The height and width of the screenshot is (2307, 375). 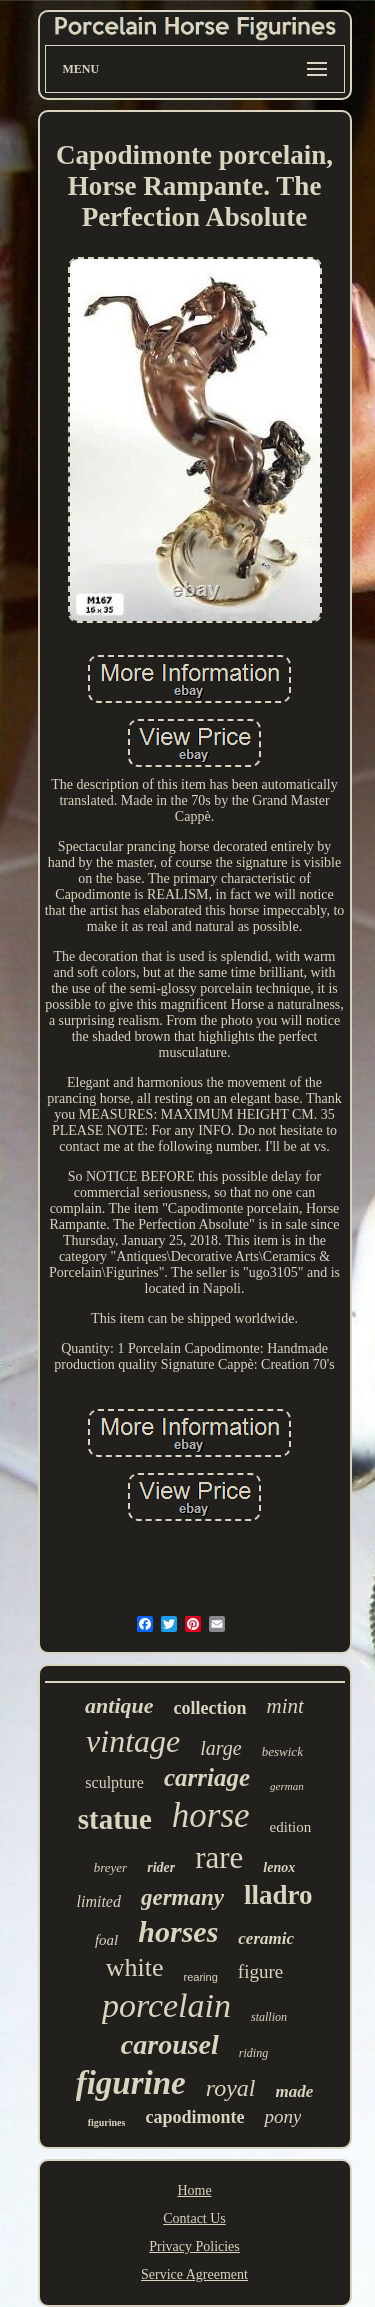 What do you see at coordinates (269, 2017) in the screenshot?
I see `stallion` at bounding box center [269, 2017].